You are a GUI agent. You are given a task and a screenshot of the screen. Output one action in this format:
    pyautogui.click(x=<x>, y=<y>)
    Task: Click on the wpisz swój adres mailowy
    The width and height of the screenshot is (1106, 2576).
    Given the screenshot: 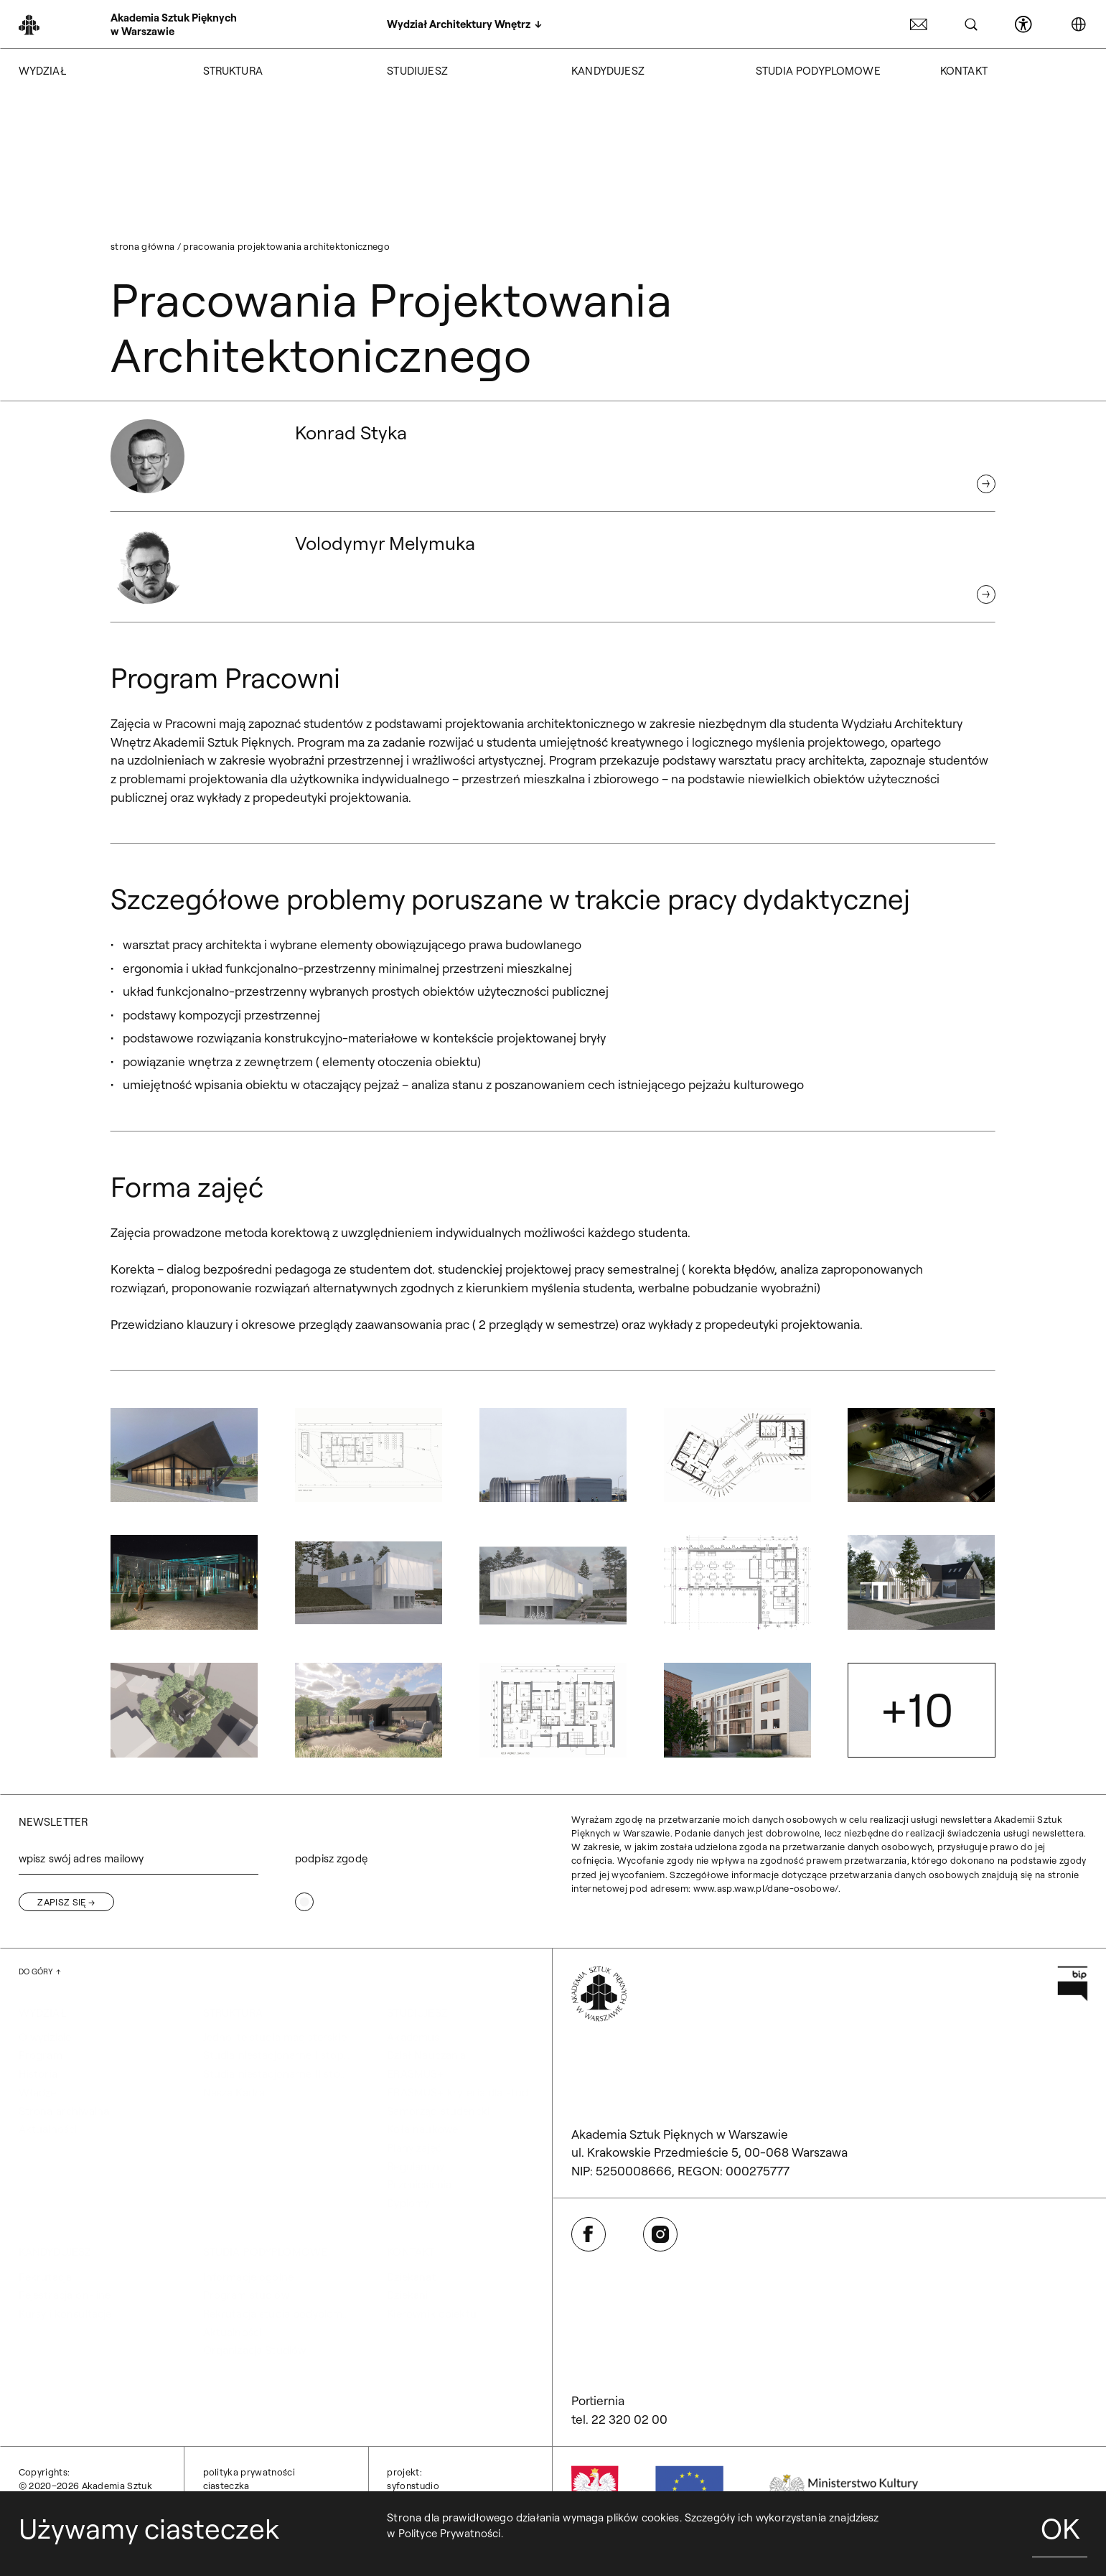 What is the action you would take?
    pyautogui.click(x=81, y=1858)
    